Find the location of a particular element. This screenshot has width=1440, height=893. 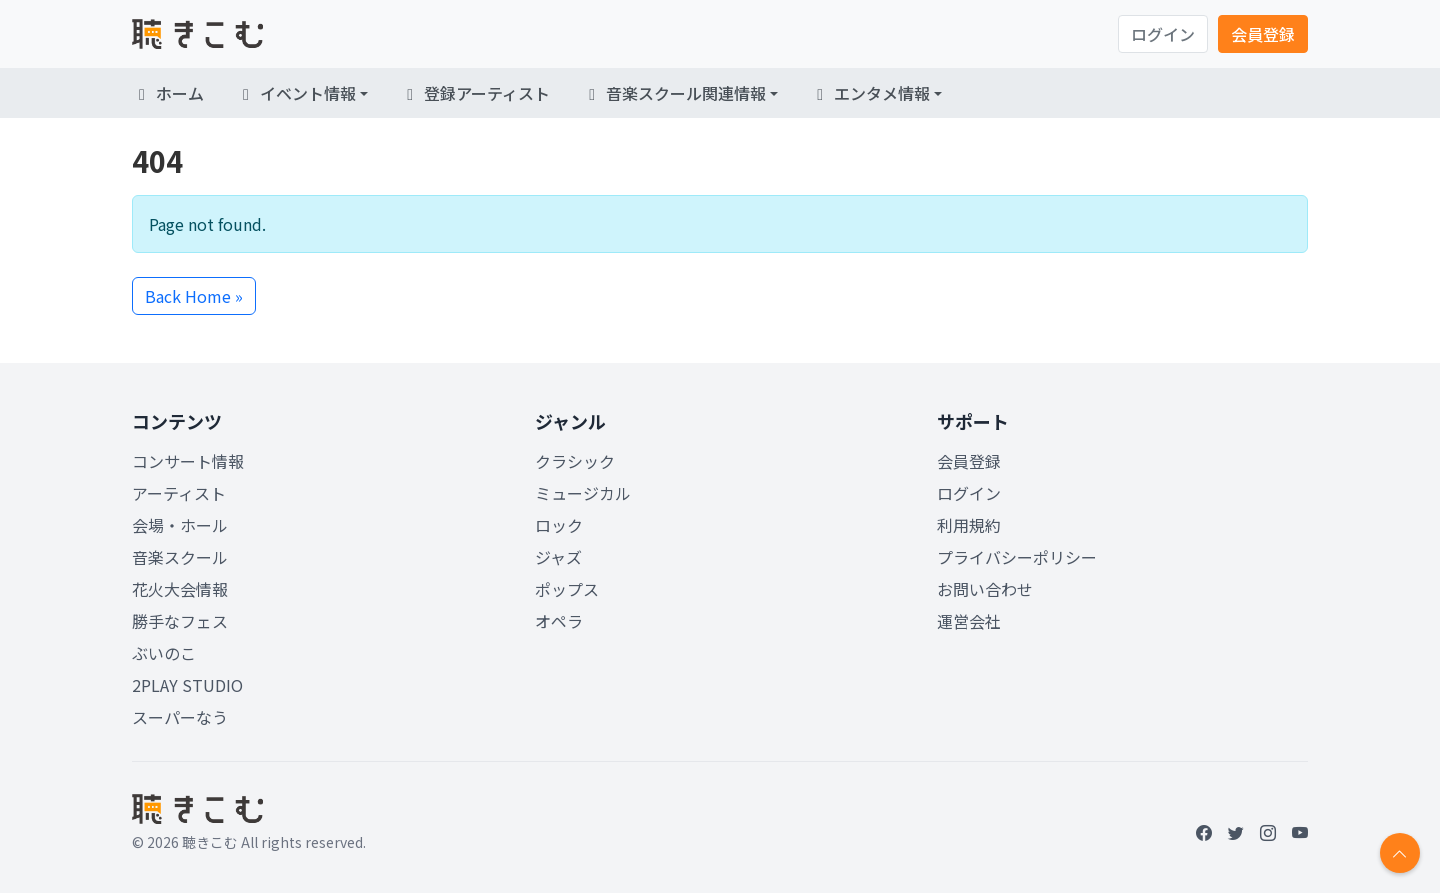

[YouTube] is located at coordinates (1300, 832).